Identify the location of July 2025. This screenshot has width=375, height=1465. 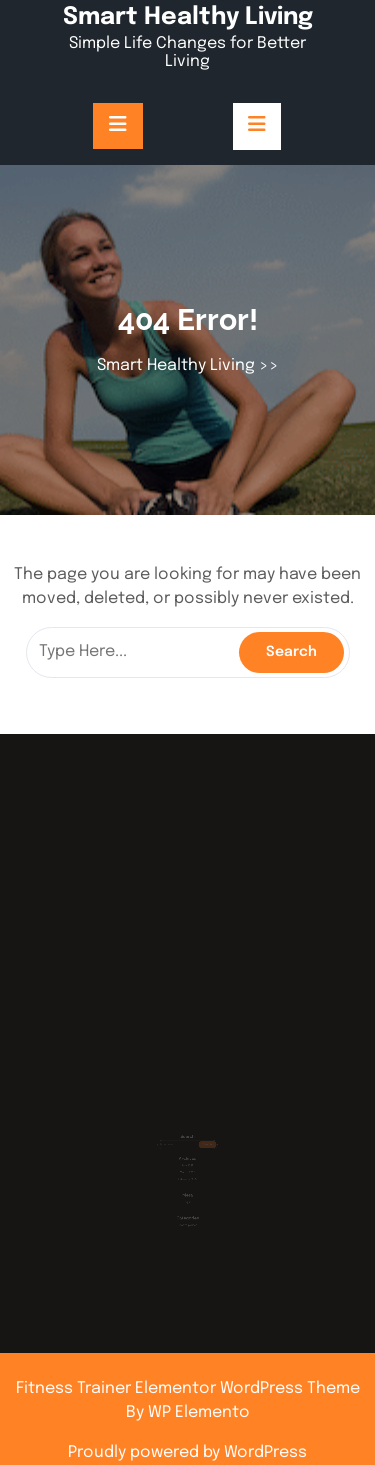
(187, 1158).